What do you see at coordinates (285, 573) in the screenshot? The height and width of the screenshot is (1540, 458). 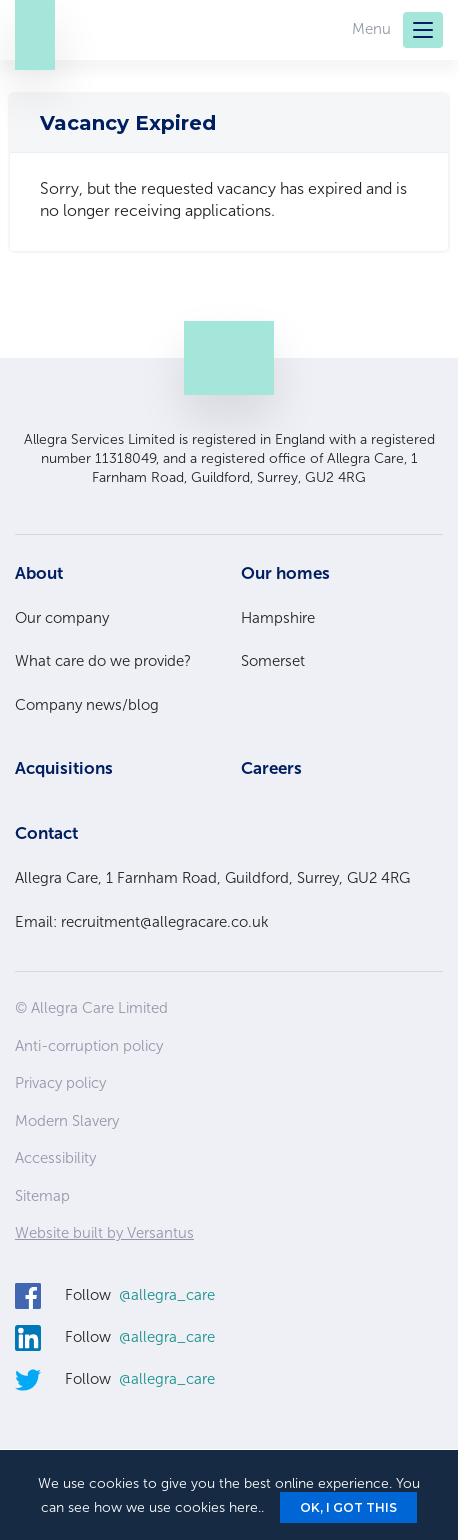 I see `Our homes` at bounding box center [285, 573].